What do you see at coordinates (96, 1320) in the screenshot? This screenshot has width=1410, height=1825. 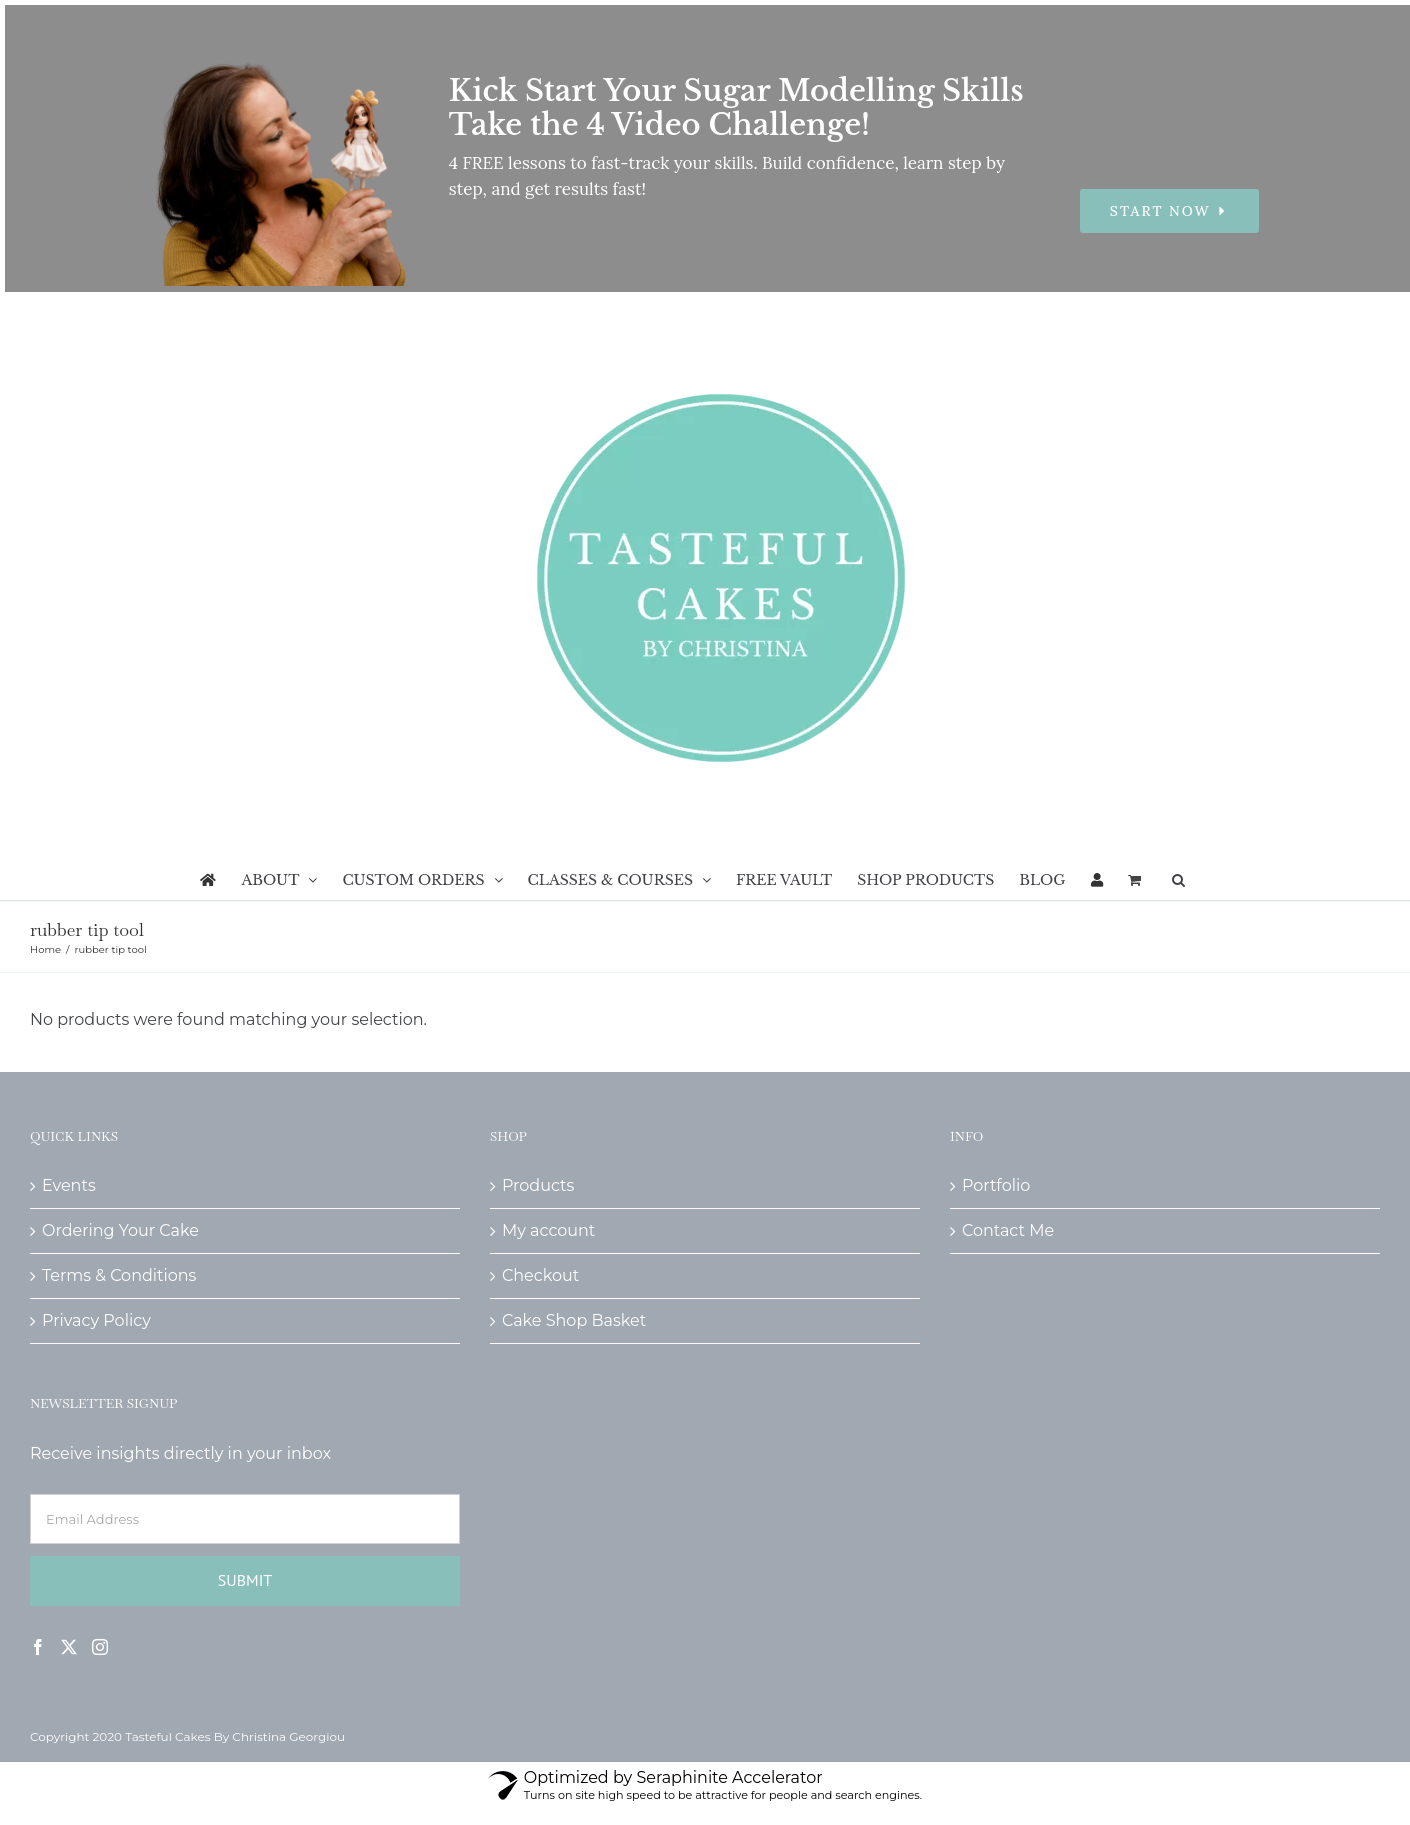 I see `Privacy Policy` at bounding box center [96, 1320].